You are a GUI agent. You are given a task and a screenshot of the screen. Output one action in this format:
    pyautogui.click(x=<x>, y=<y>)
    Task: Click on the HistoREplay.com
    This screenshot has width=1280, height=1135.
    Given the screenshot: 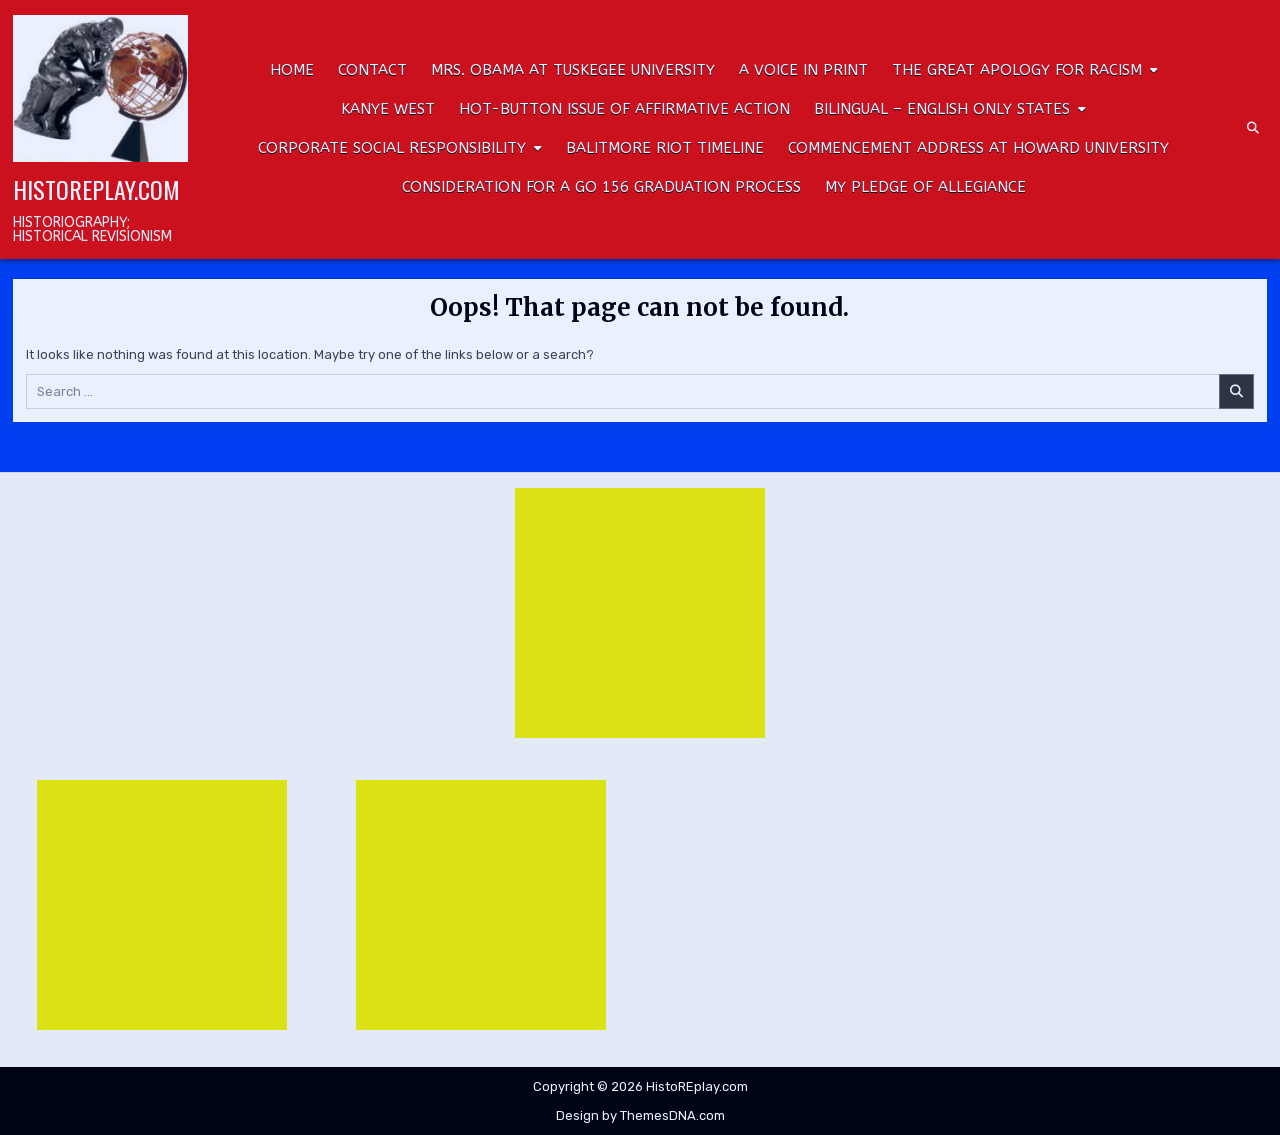 What is the action you would take?
    pyautogui.click(x=96, y=189)
    